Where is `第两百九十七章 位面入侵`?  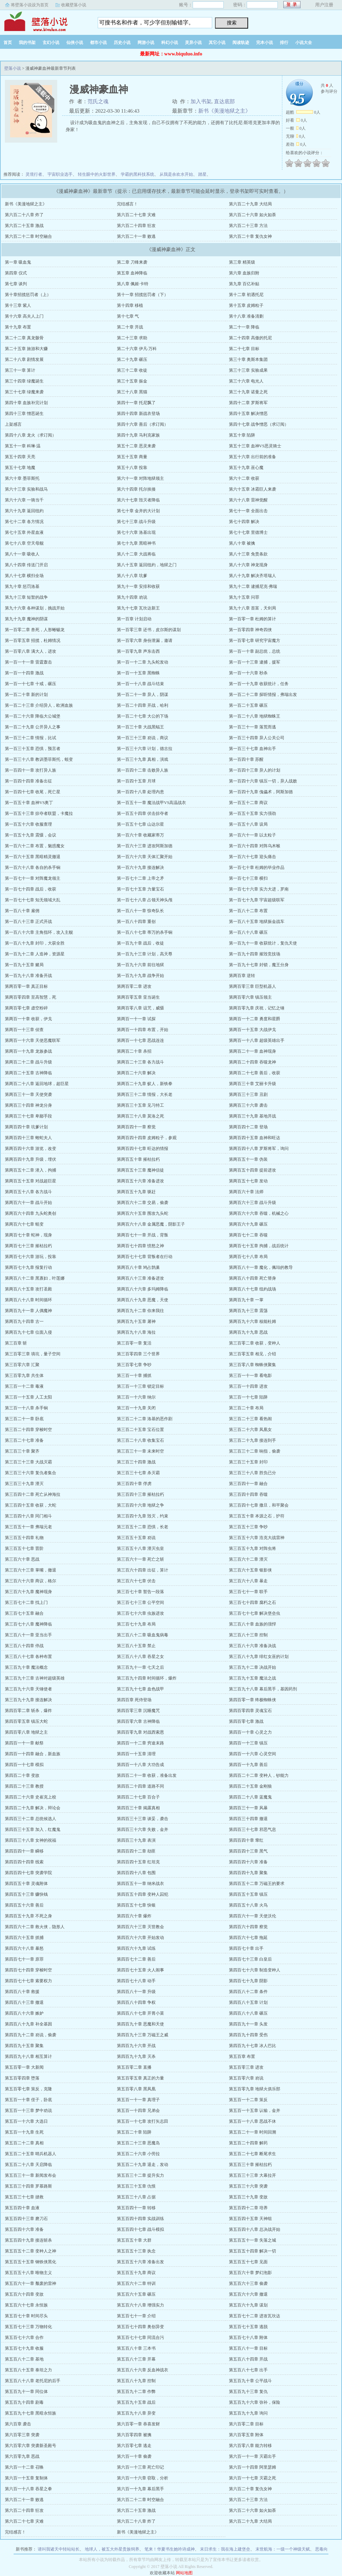 第两百九十七章 位面入侵 is located at coordinates (28, 1332).